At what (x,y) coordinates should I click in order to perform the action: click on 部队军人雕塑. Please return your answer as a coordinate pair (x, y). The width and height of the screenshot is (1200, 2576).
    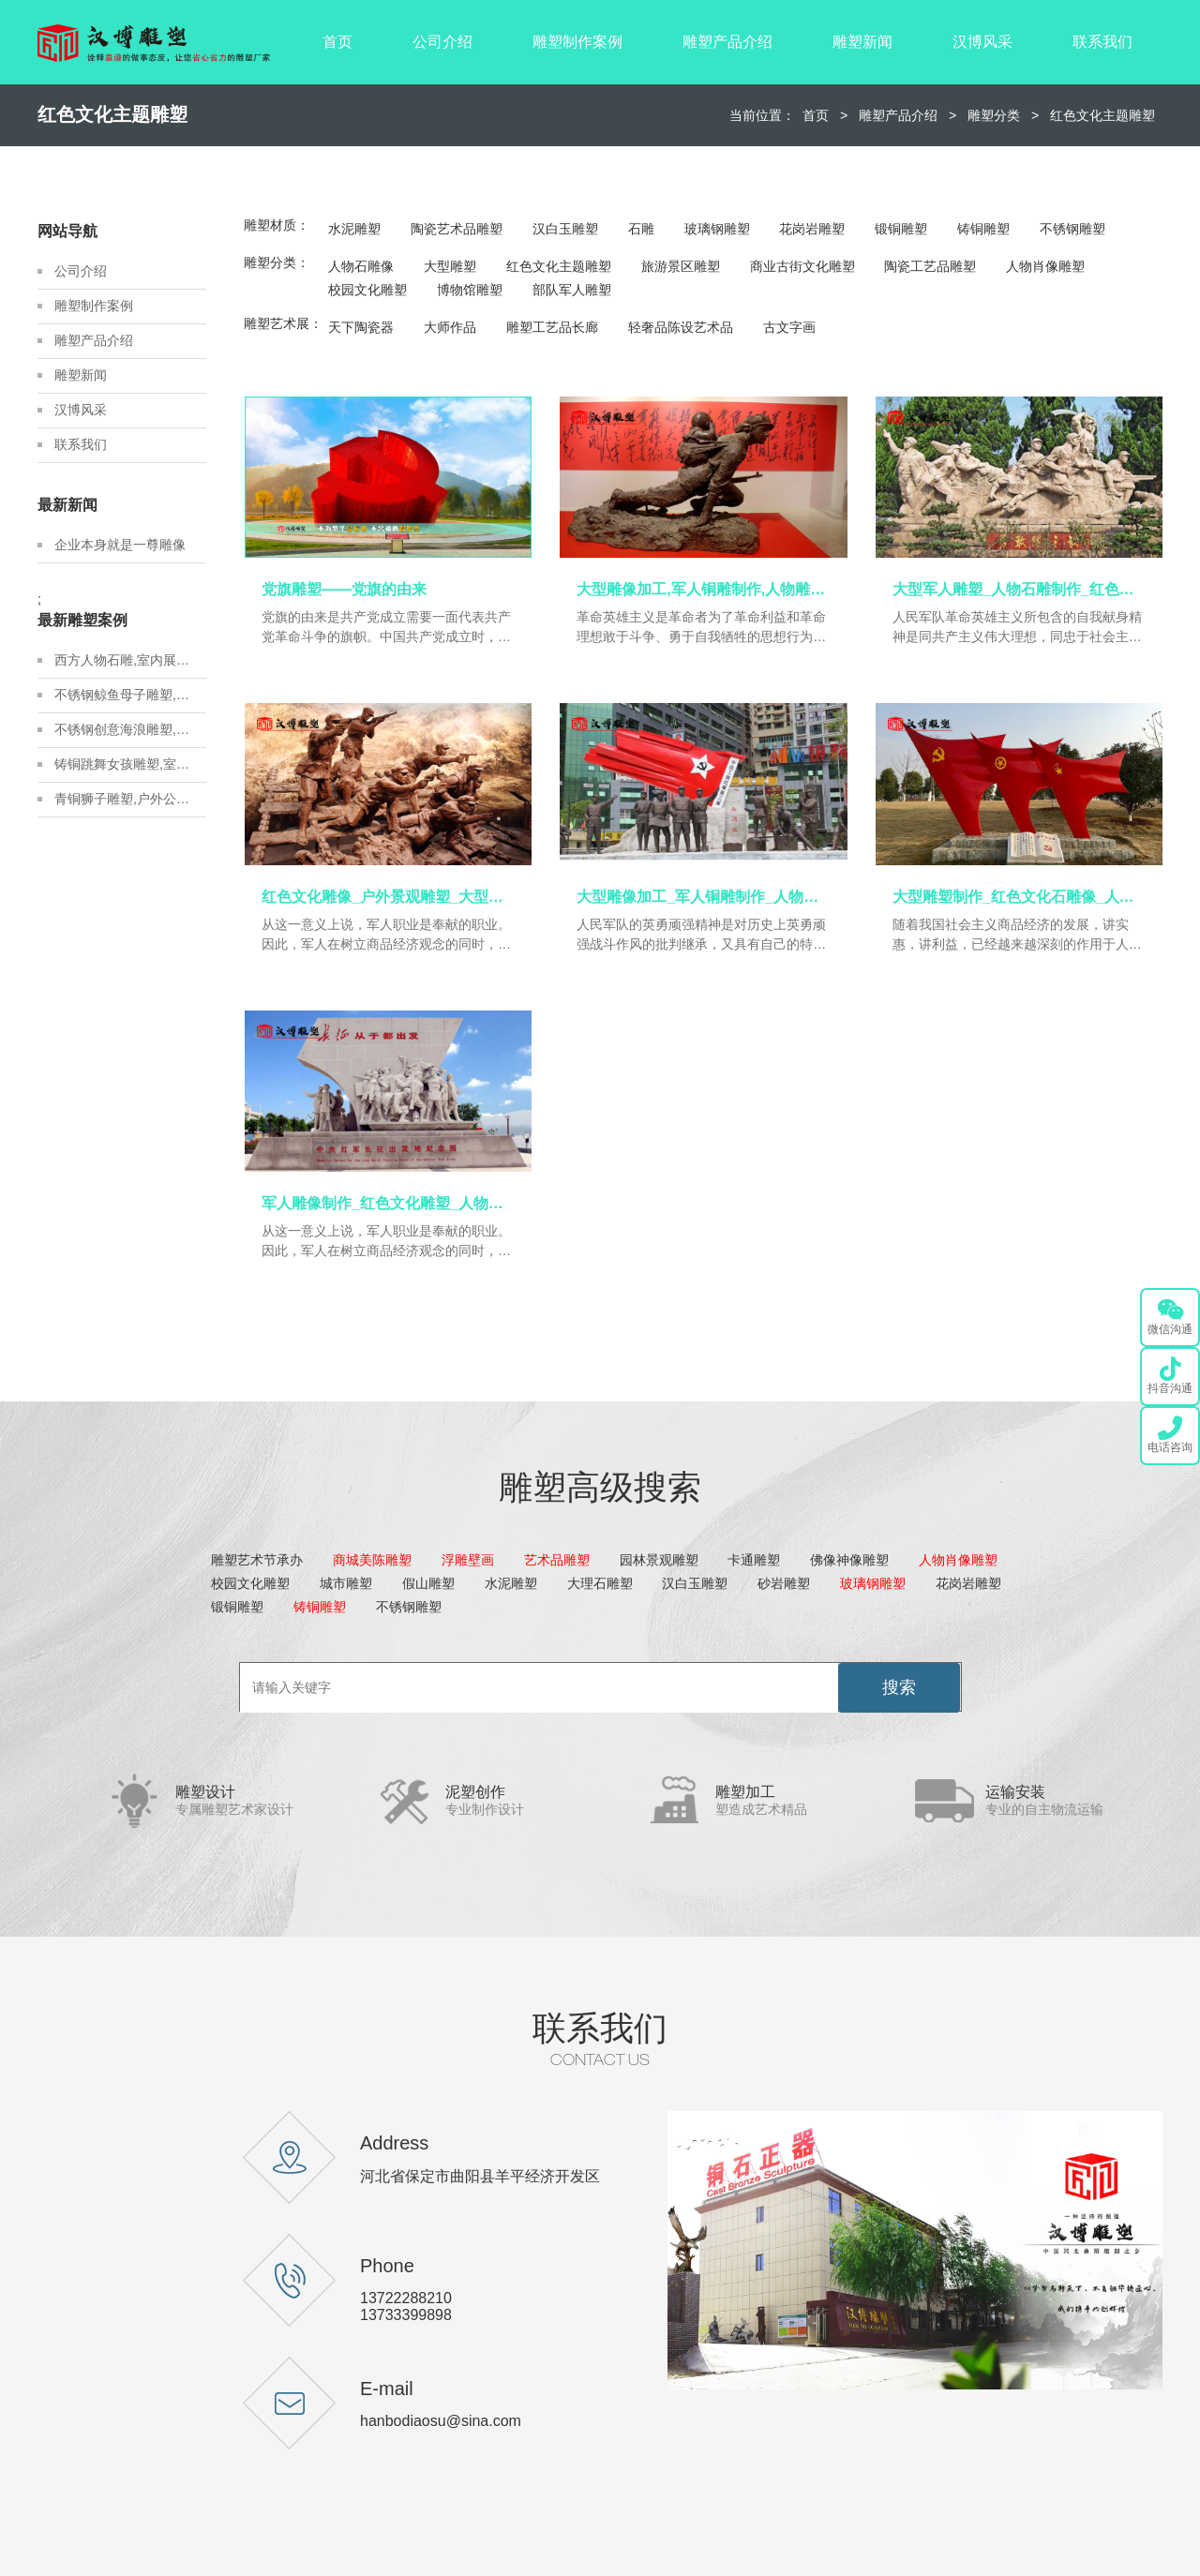
    Looking at the image, I should click on (571, 289).